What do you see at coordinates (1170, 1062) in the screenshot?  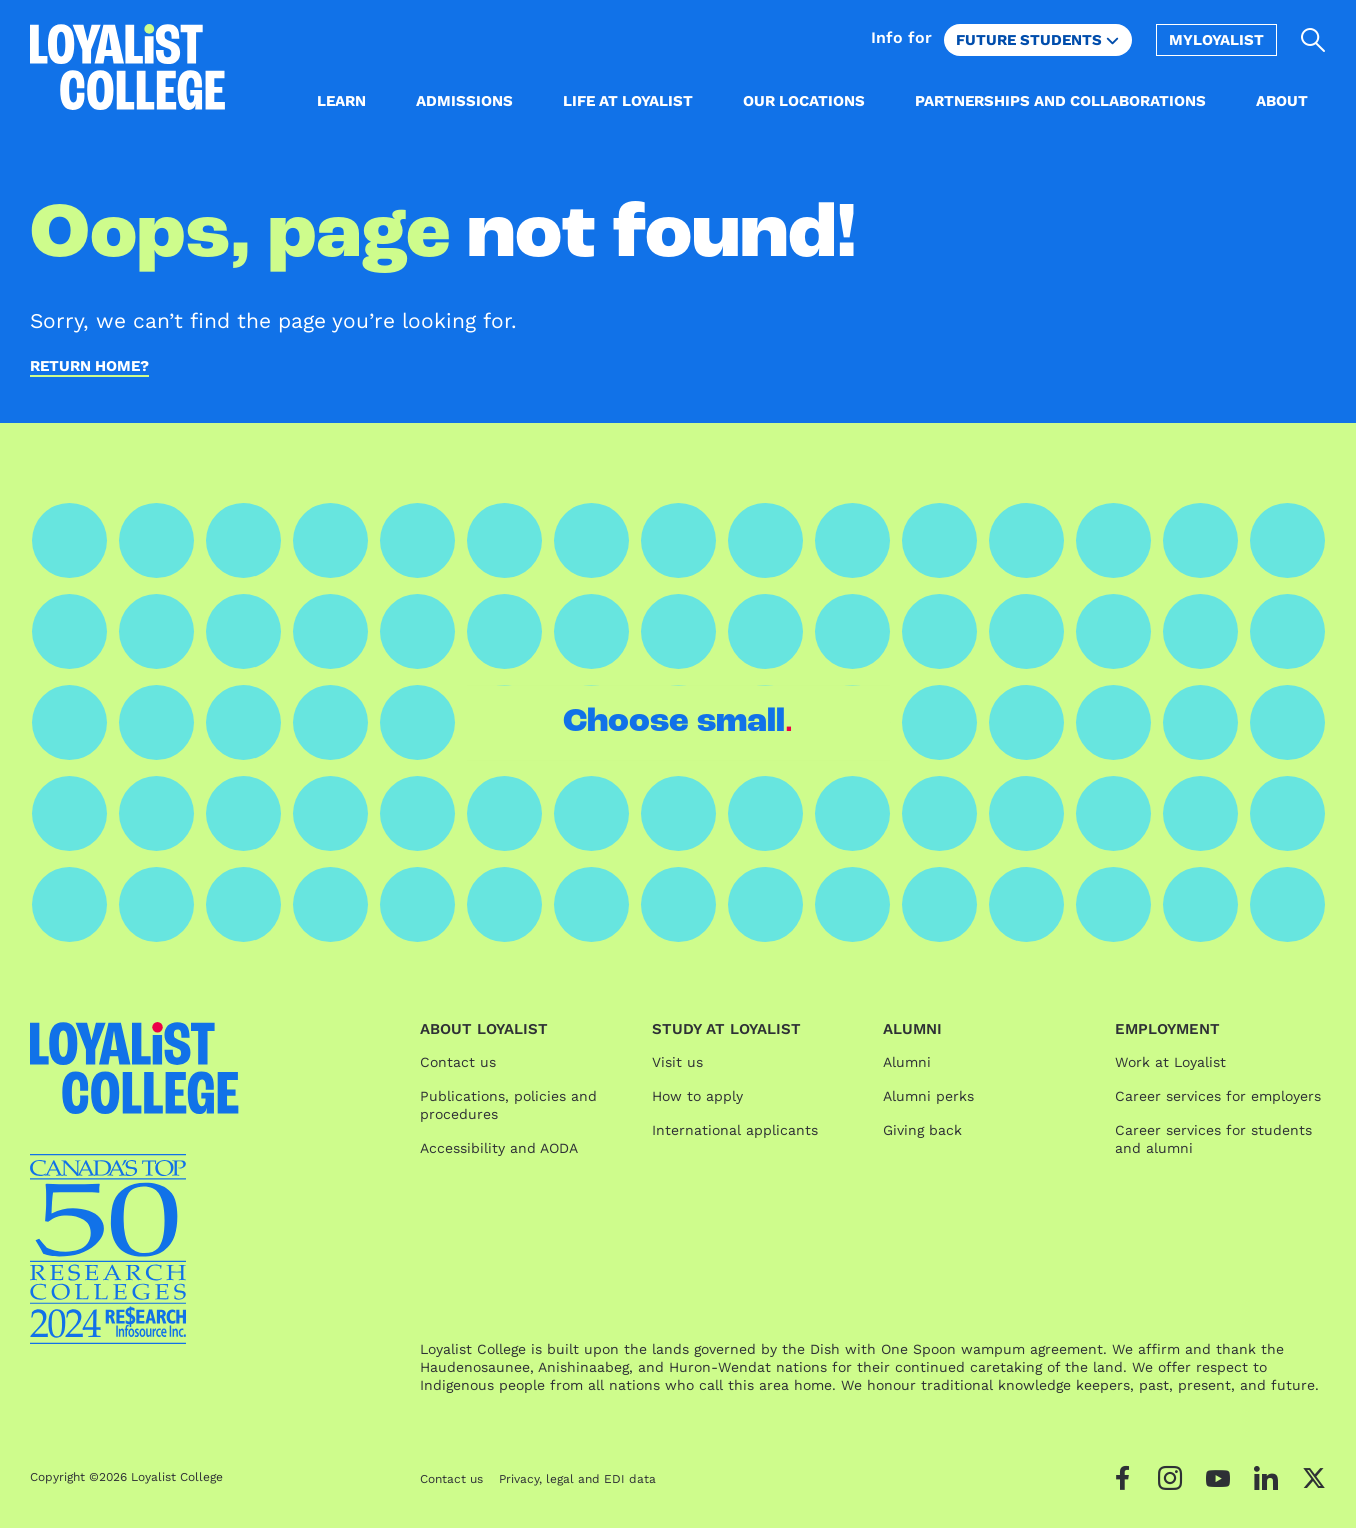 I see `Work at Loyalist` at bounding box center [1170, 1062].